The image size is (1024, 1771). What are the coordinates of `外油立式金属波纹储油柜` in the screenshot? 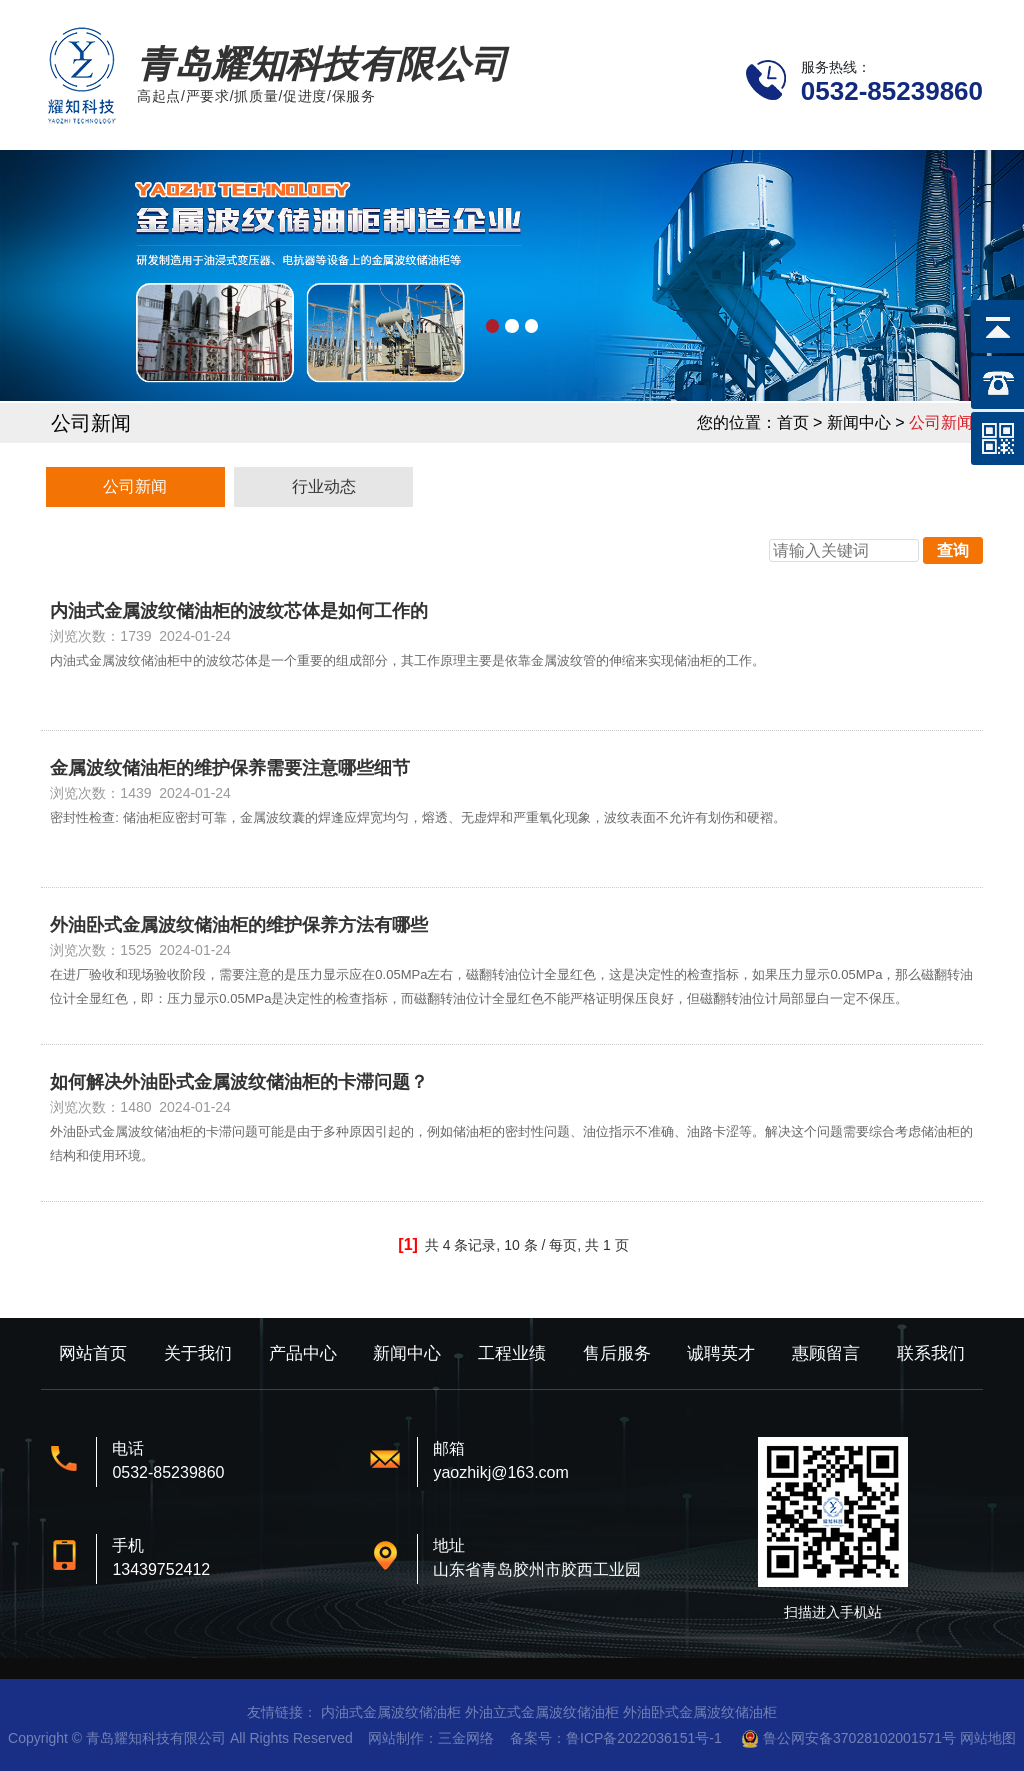 It's located at (542, 1712).